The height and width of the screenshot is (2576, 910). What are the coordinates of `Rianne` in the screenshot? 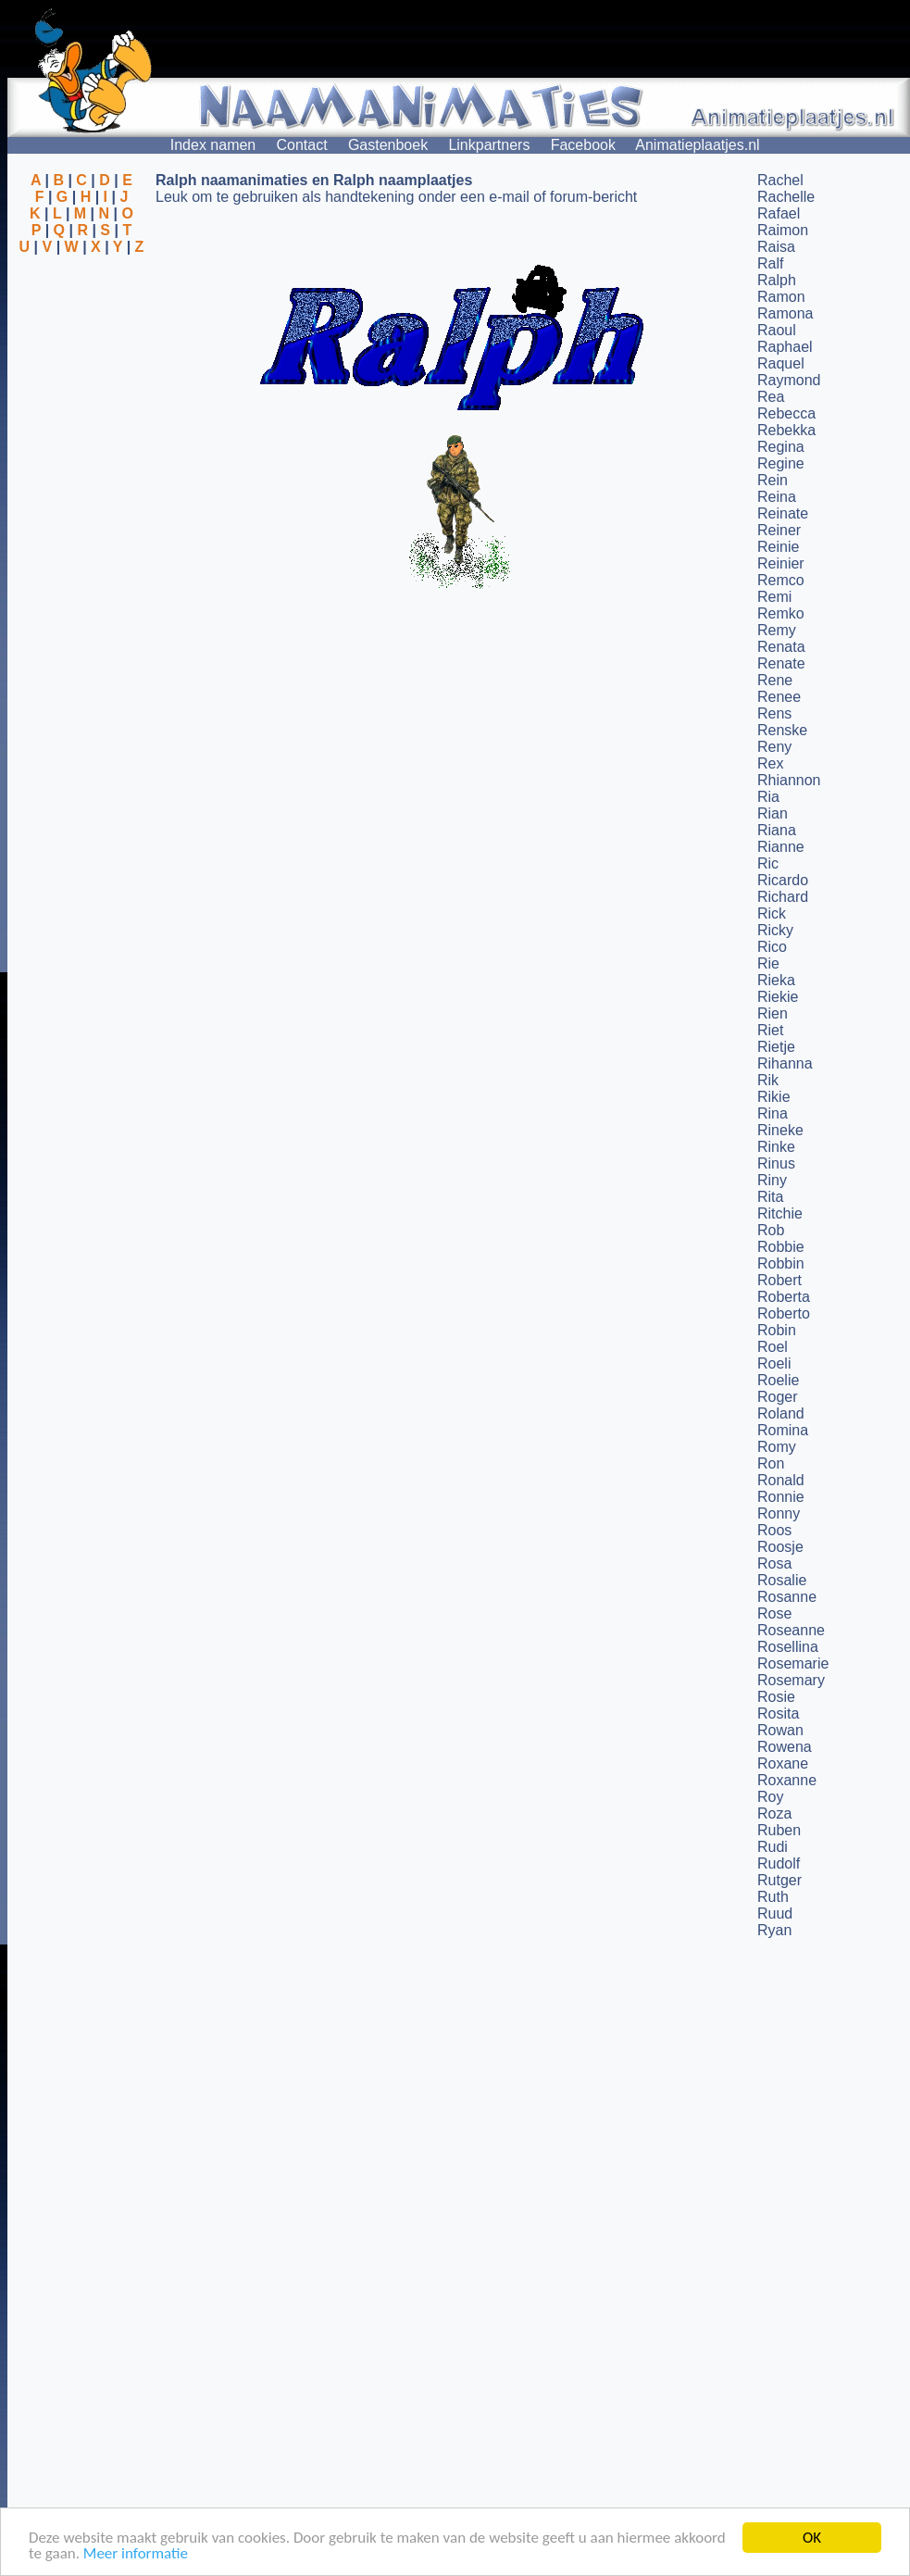 It's located at (780, 847).